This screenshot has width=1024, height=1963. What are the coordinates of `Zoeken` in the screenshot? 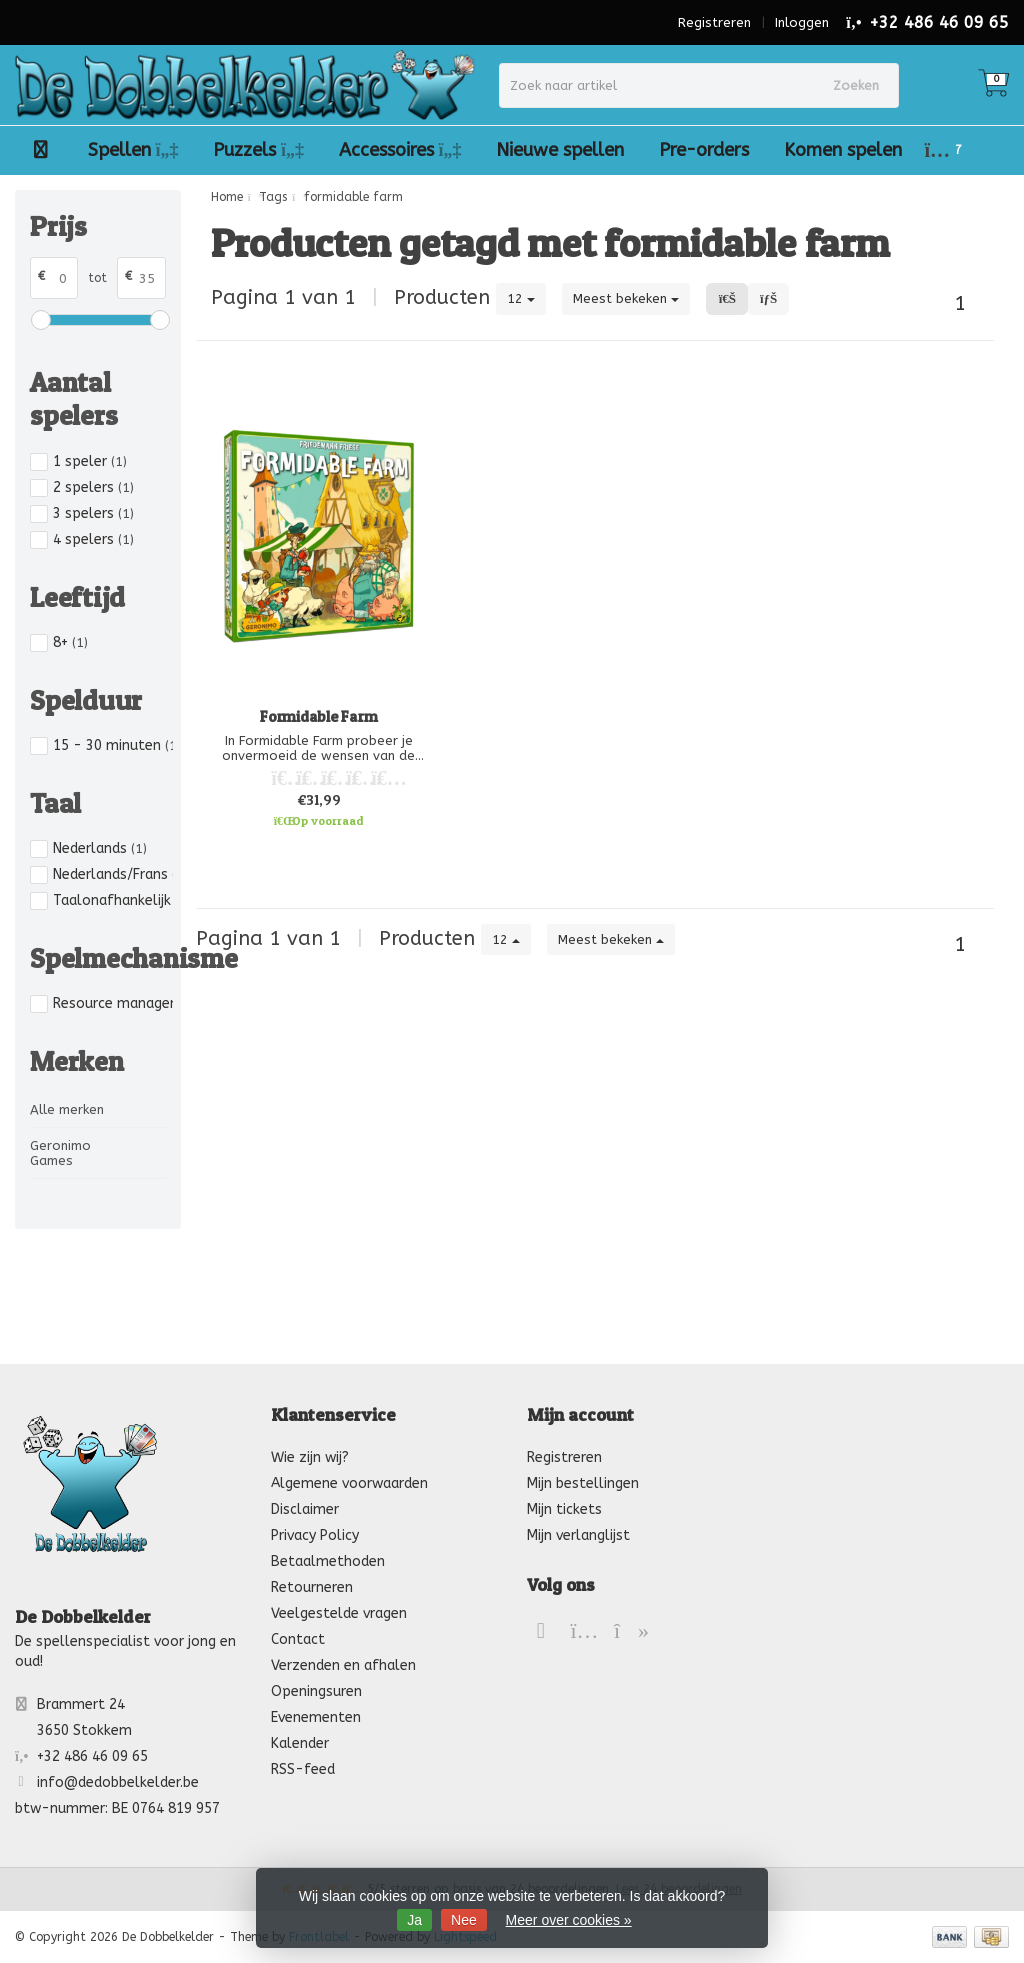 It's located at (856, 85).